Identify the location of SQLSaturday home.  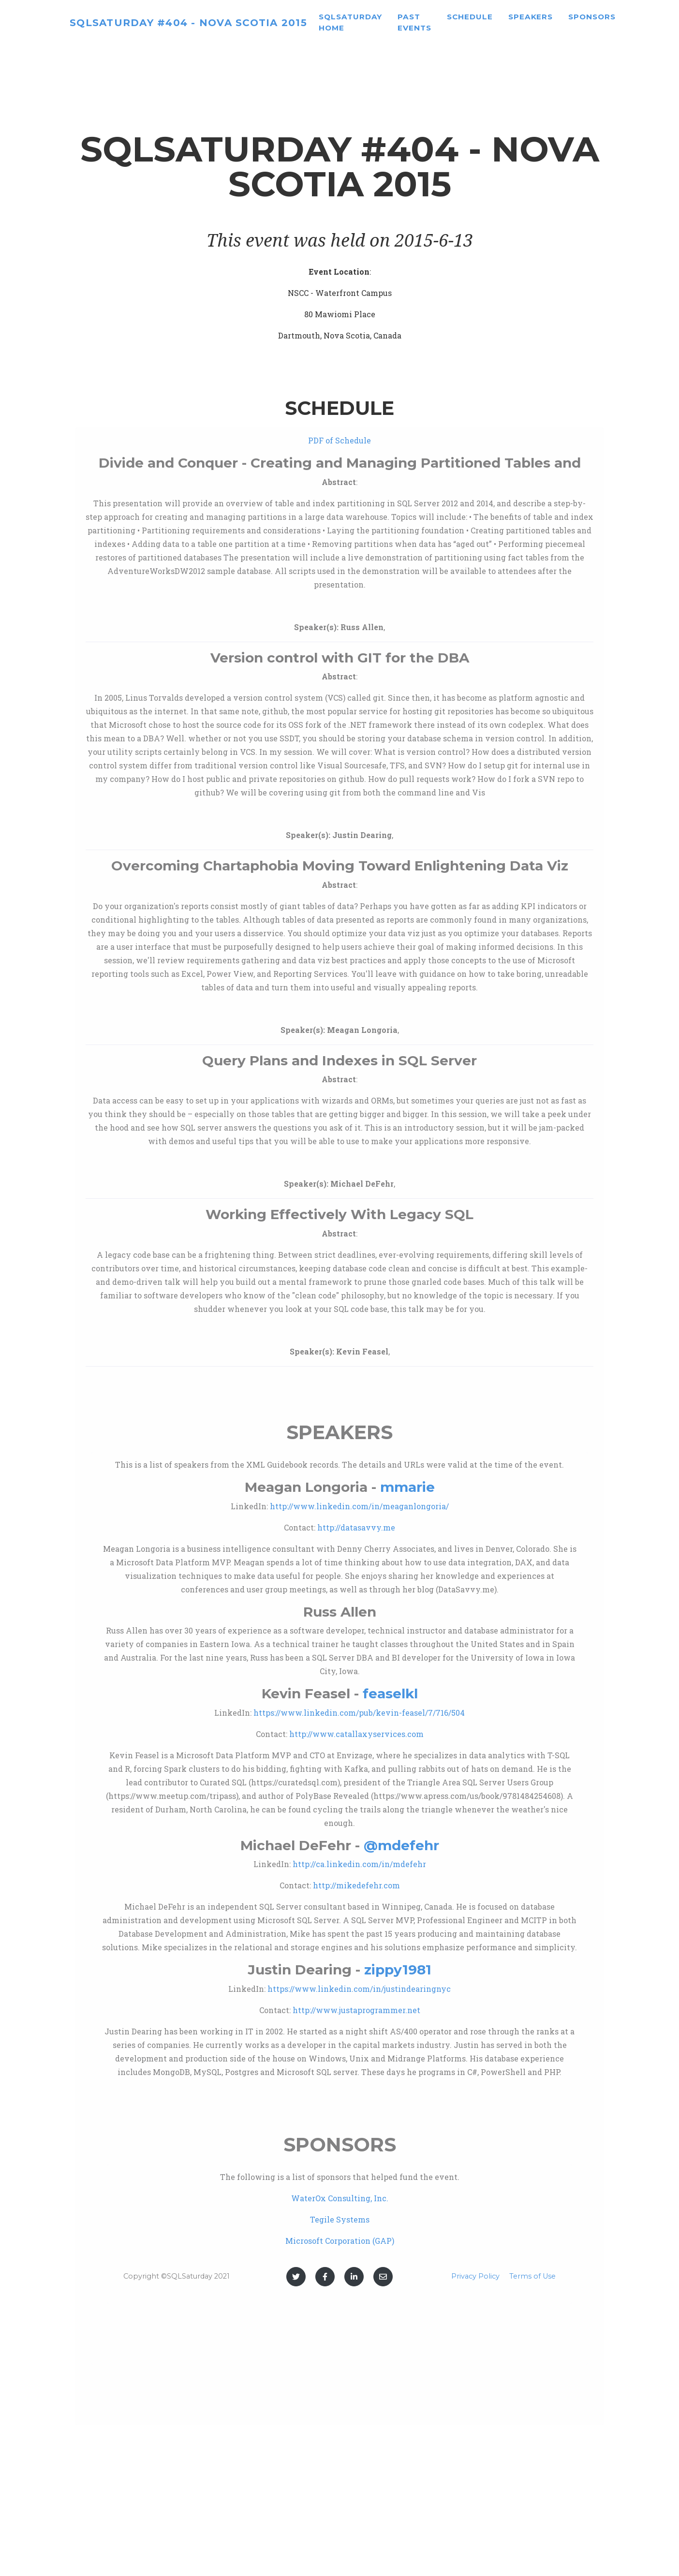
(392, 26).